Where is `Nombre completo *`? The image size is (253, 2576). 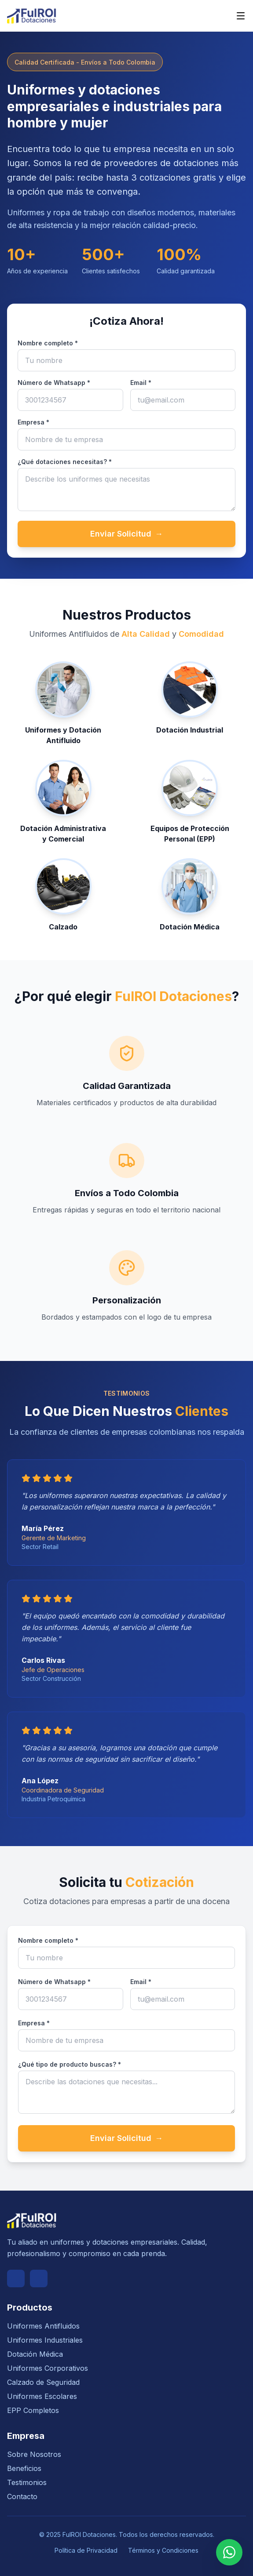 Nombre completo * is located at coordinates (48, 343).